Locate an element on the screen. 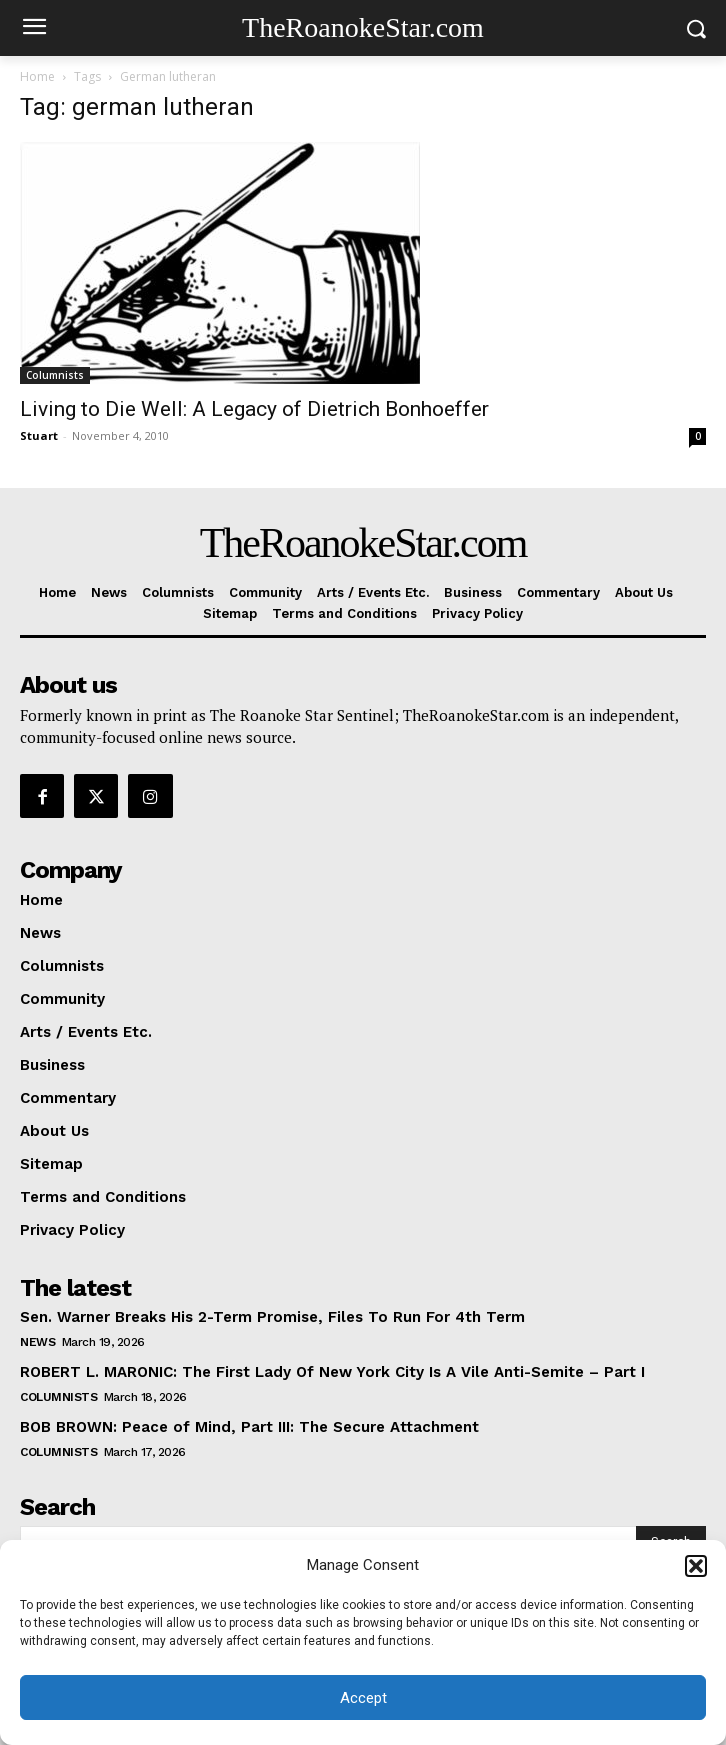  News is located at coordinates (37, 1342).